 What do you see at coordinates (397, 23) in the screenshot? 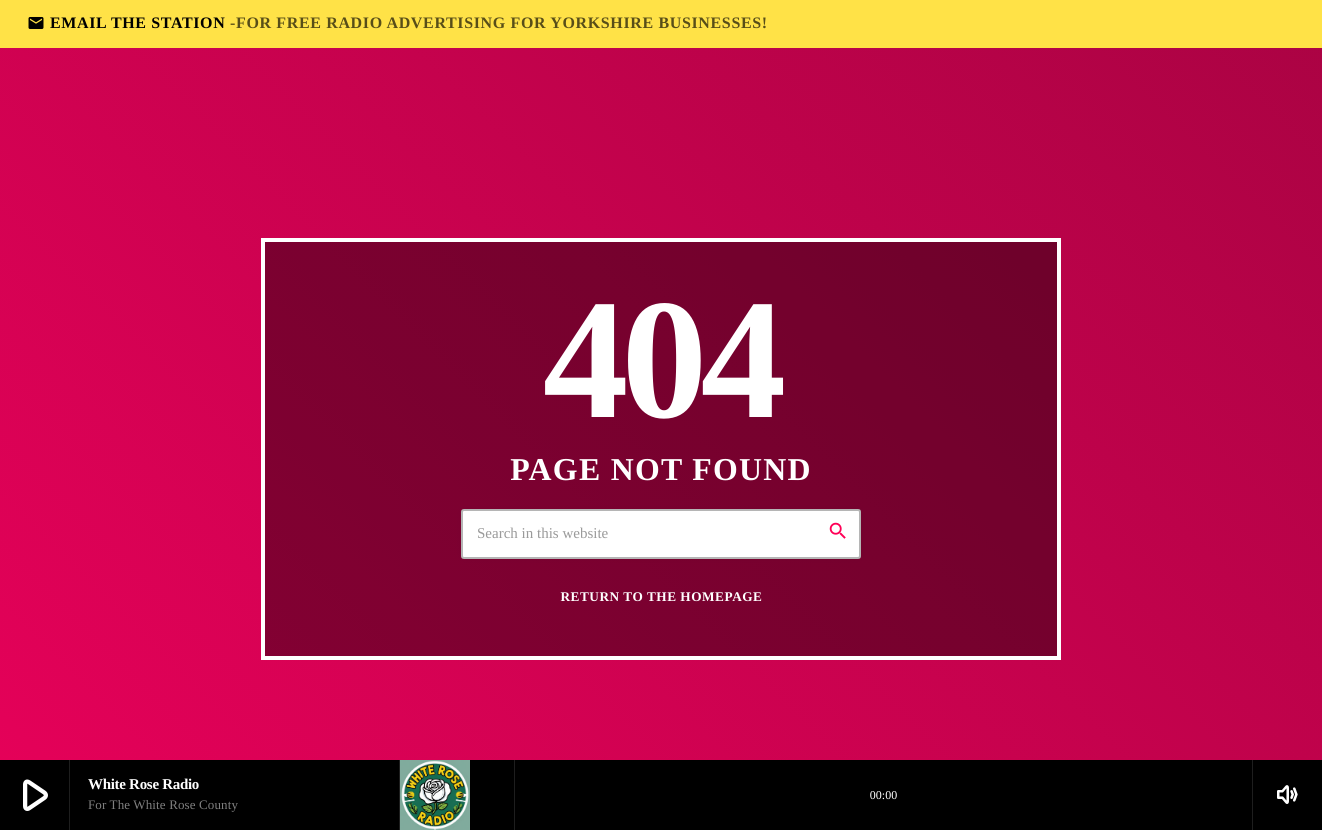
I see `EMAIL THE STATION` at bounding box center [397, 23].